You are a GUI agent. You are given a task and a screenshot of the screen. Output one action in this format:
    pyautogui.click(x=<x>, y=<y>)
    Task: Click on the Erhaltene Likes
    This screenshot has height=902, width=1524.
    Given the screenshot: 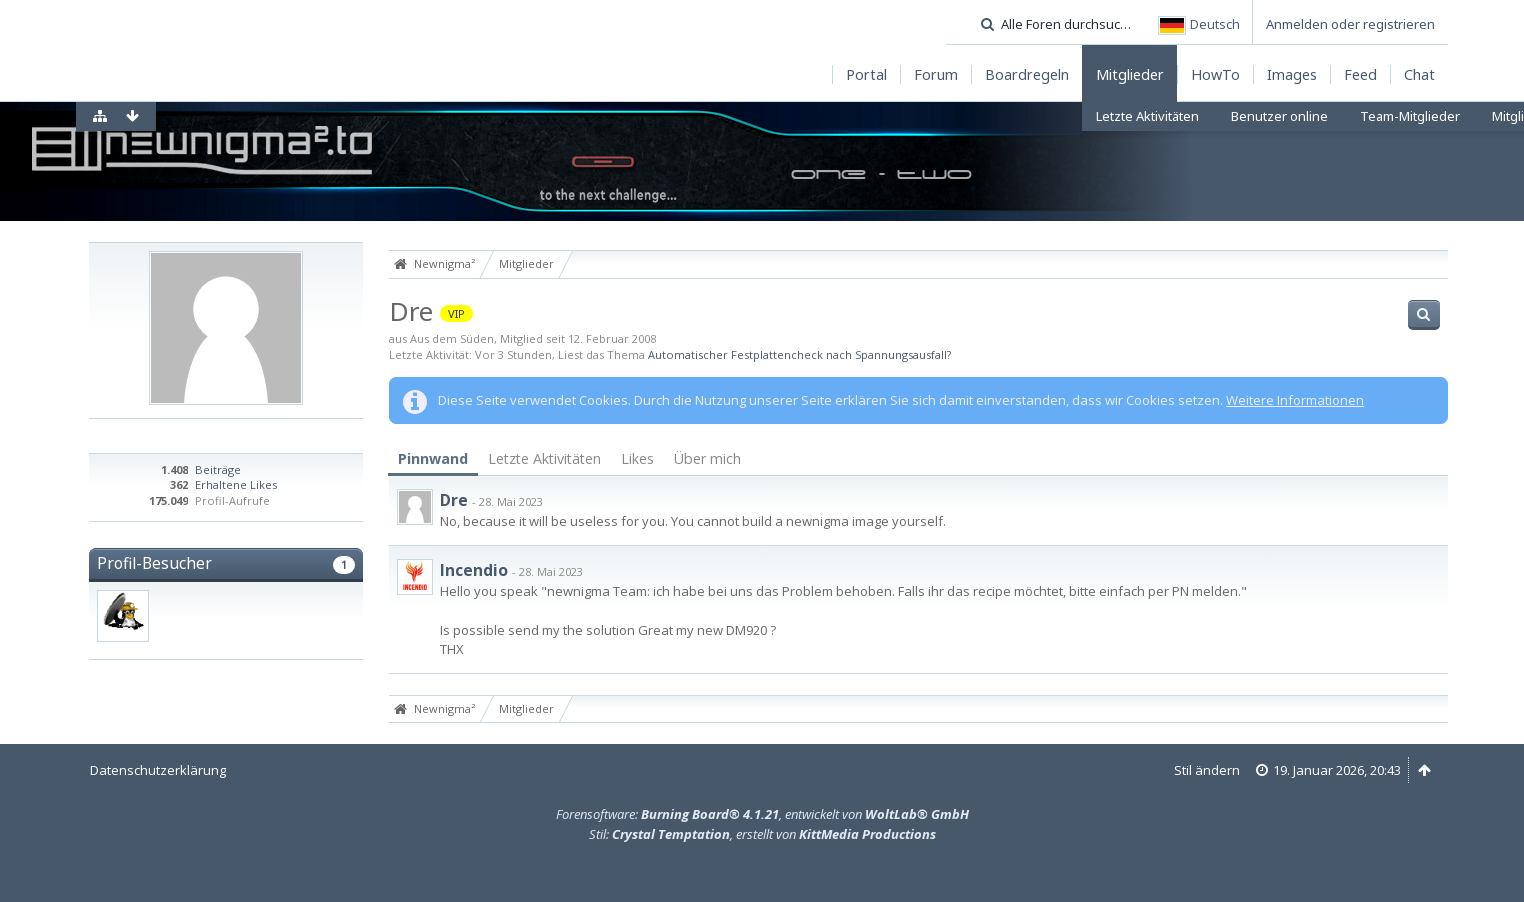 What is the action you would take?
    pyautogui.click(x=236, y=484)
    